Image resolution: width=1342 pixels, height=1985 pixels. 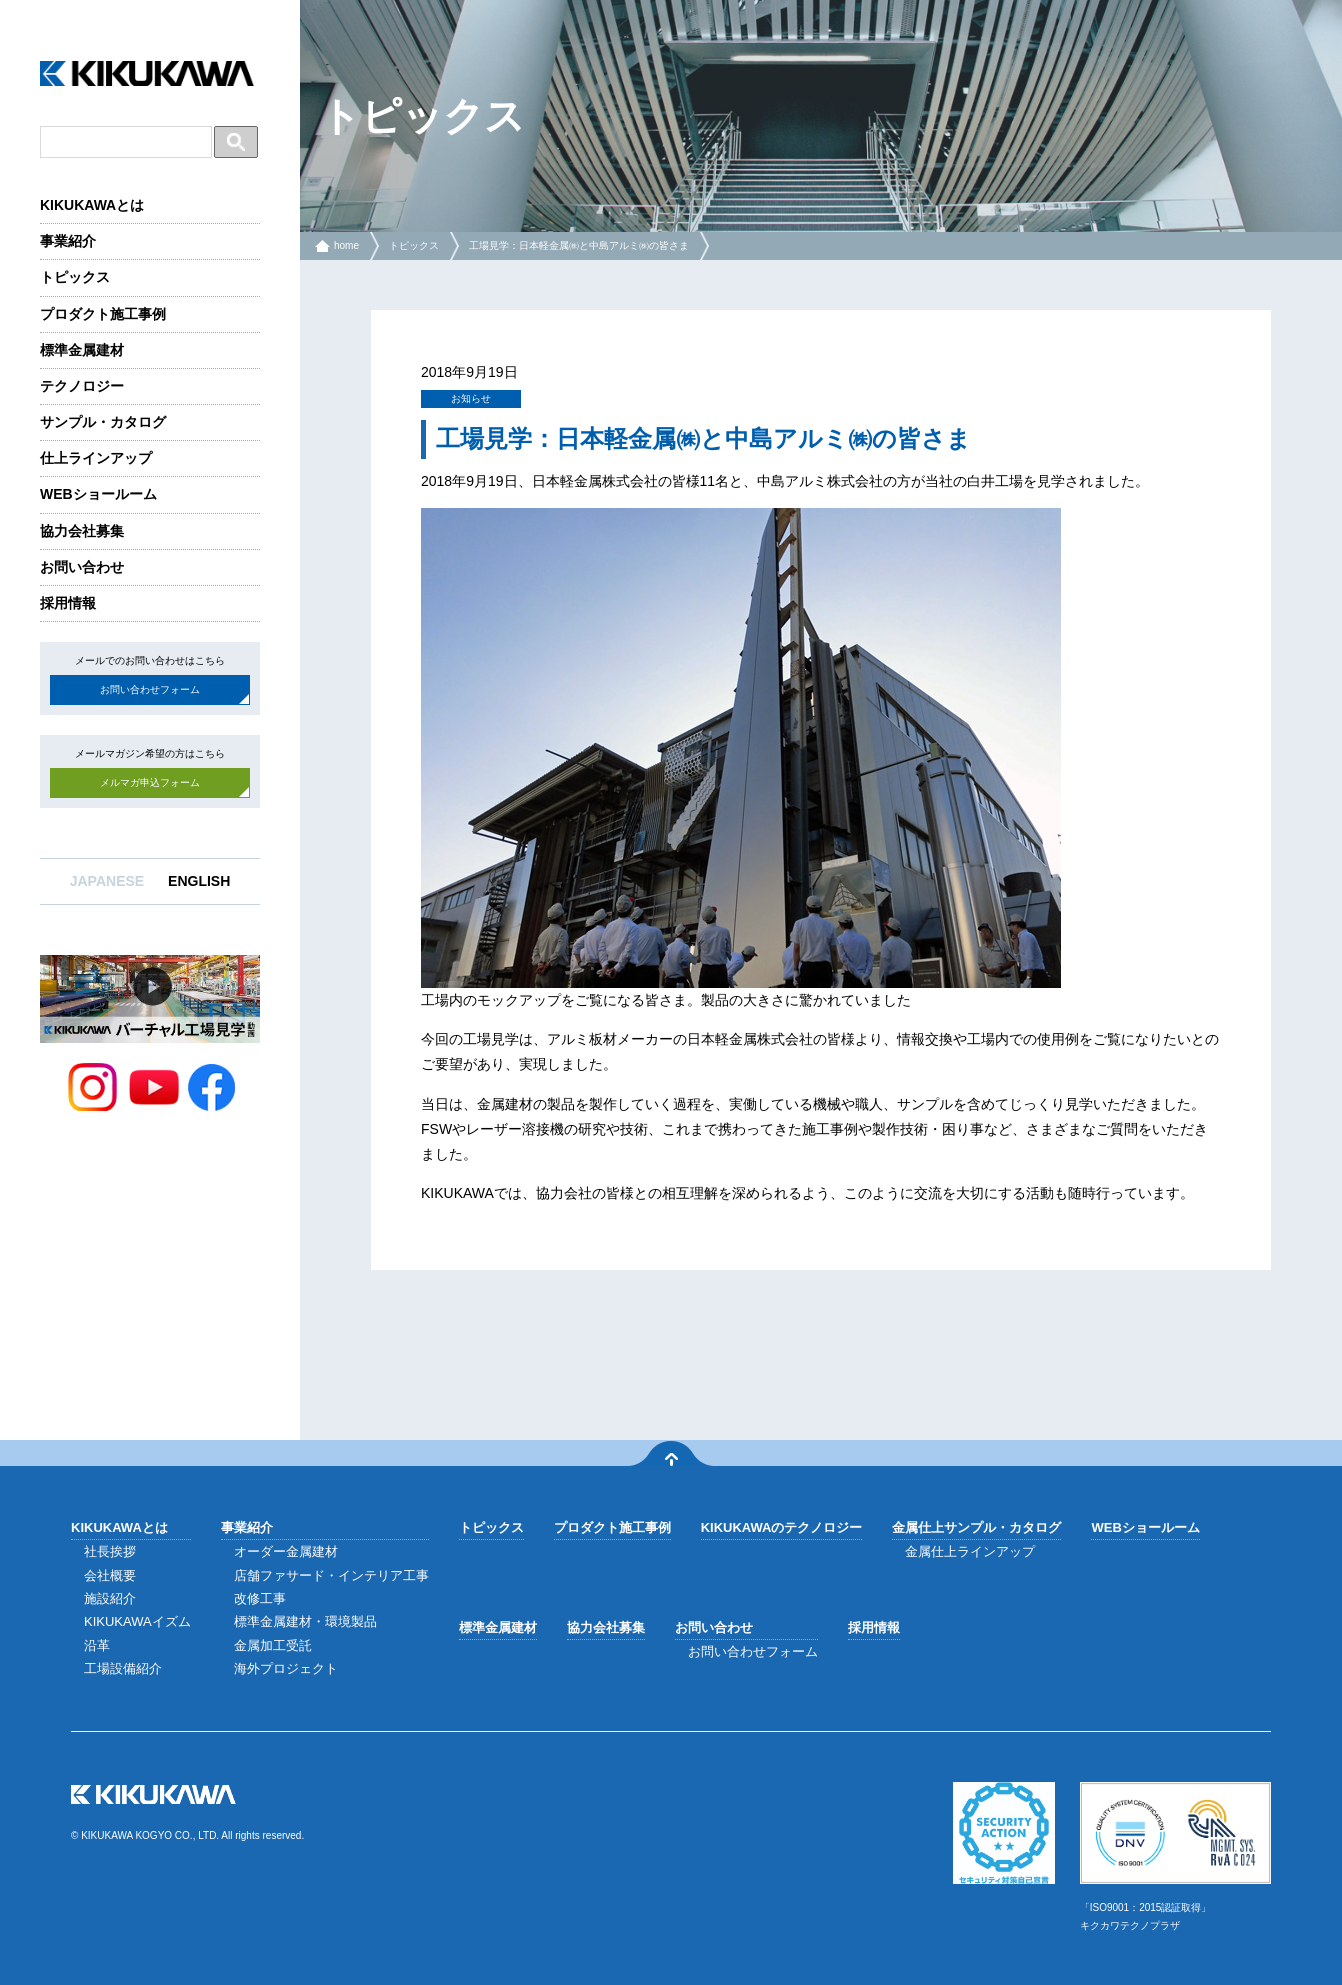 I want to click on 会社概要, so click(x=110, y=1575).